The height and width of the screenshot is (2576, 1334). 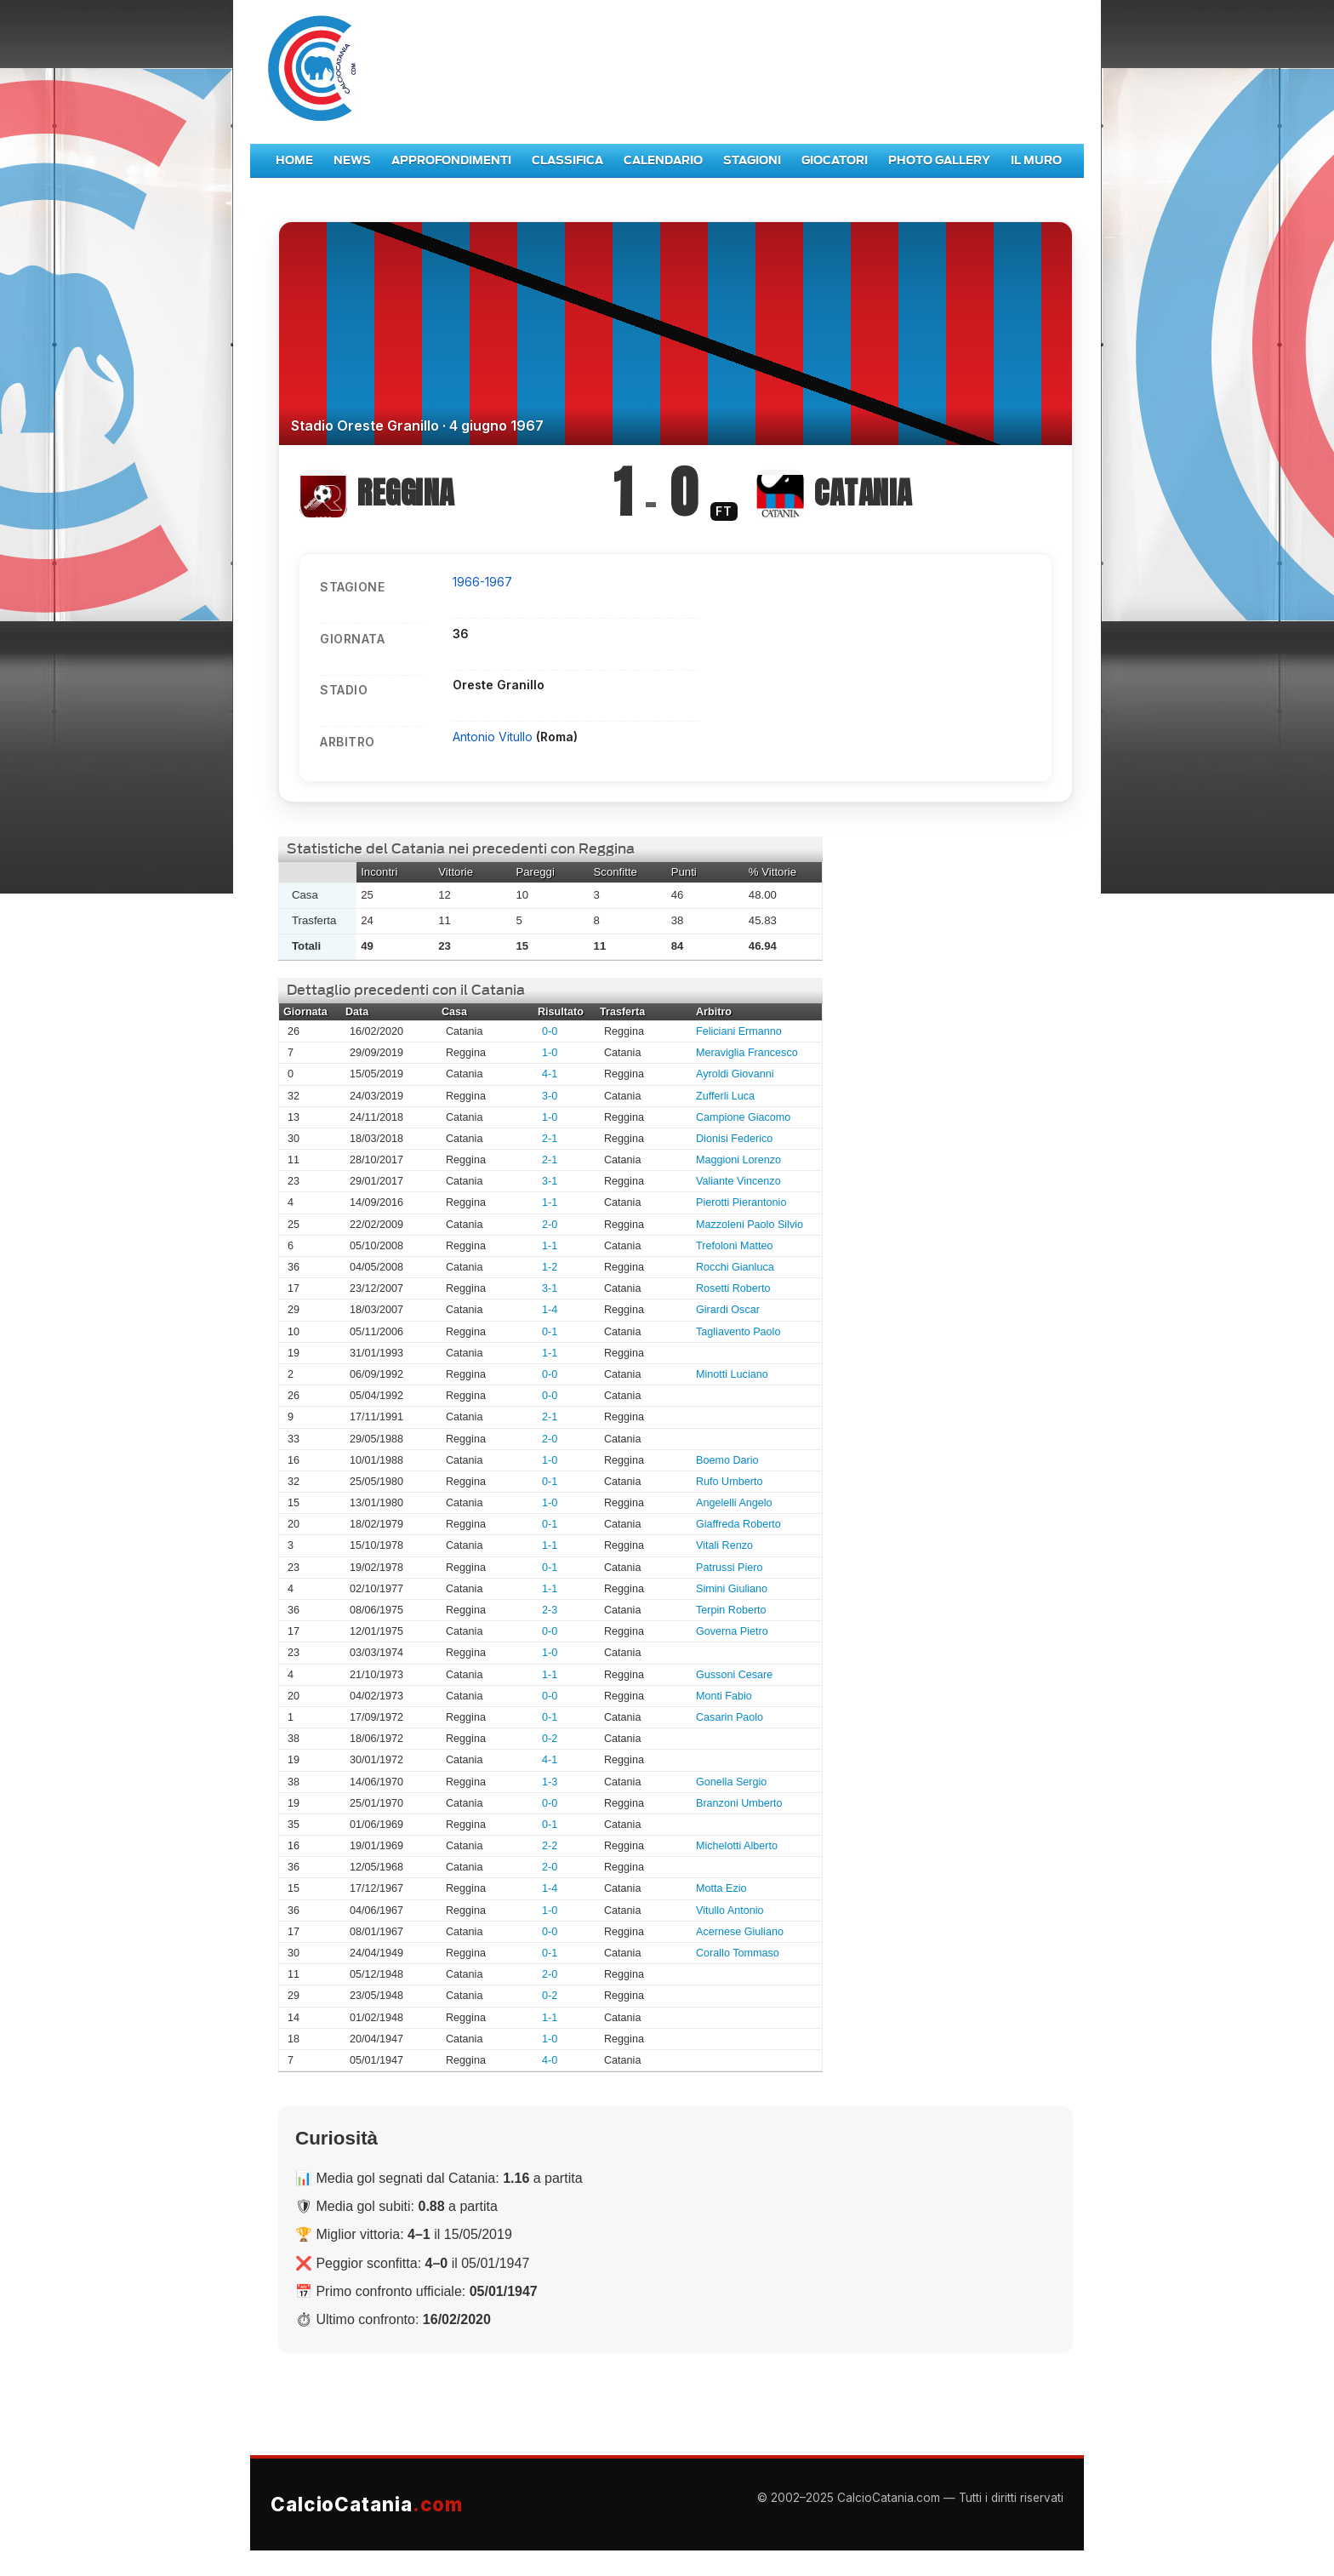 I want to click on Home, so click(x=294, y=160).